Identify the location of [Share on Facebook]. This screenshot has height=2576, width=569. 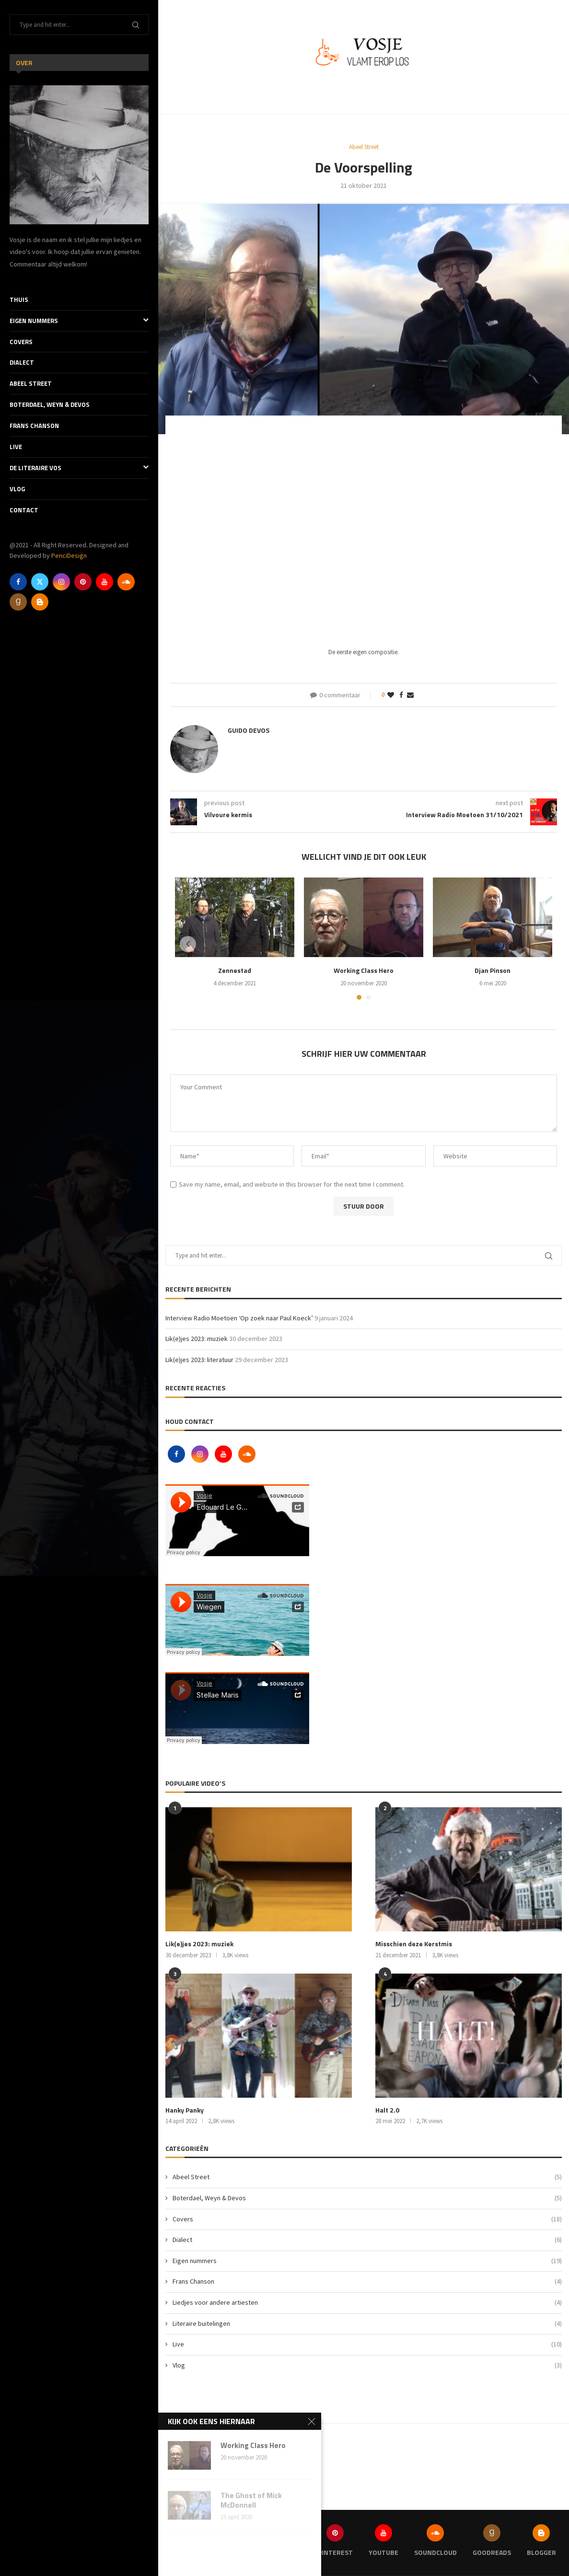
(401, 694).